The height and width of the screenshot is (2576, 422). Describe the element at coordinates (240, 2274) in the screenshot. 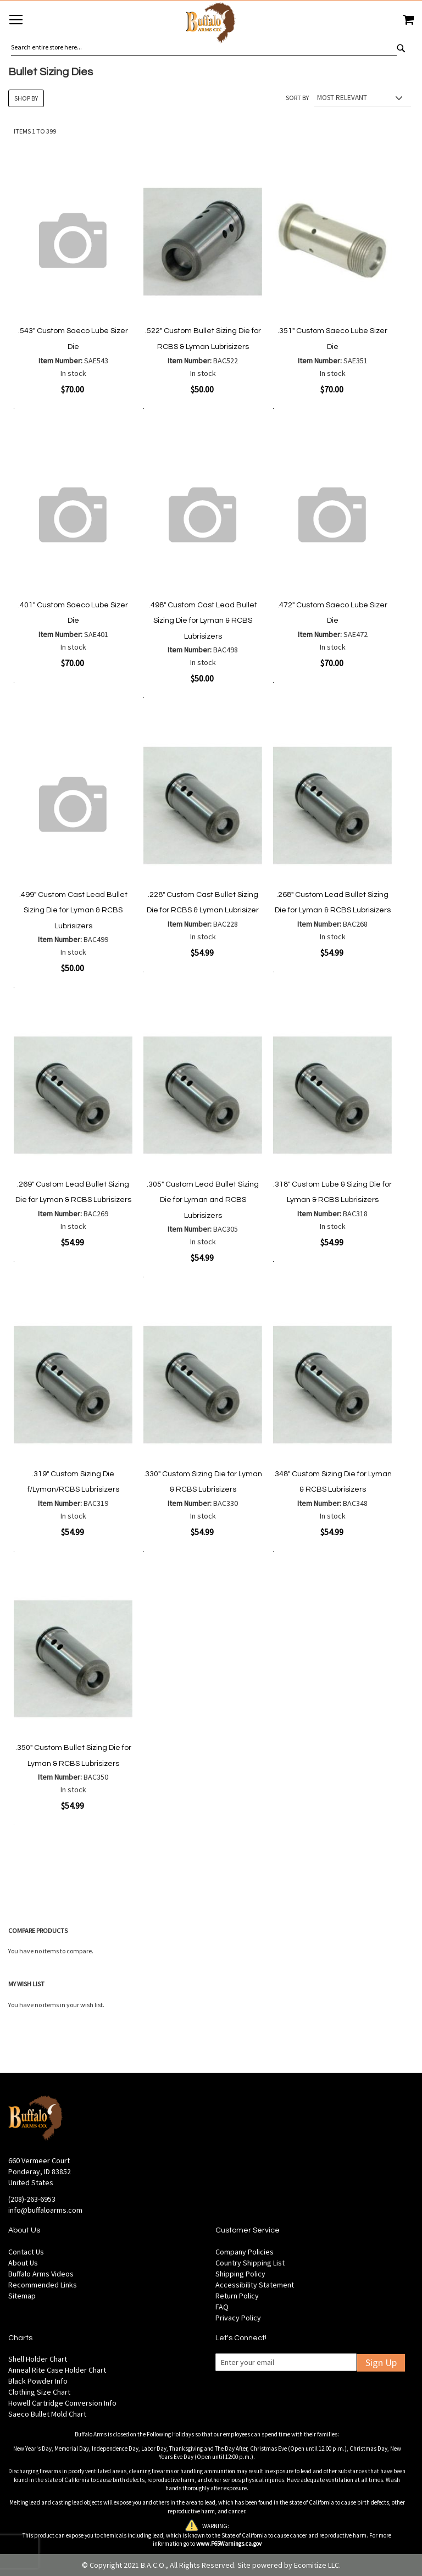

I see `Shipping Policy` at that location.